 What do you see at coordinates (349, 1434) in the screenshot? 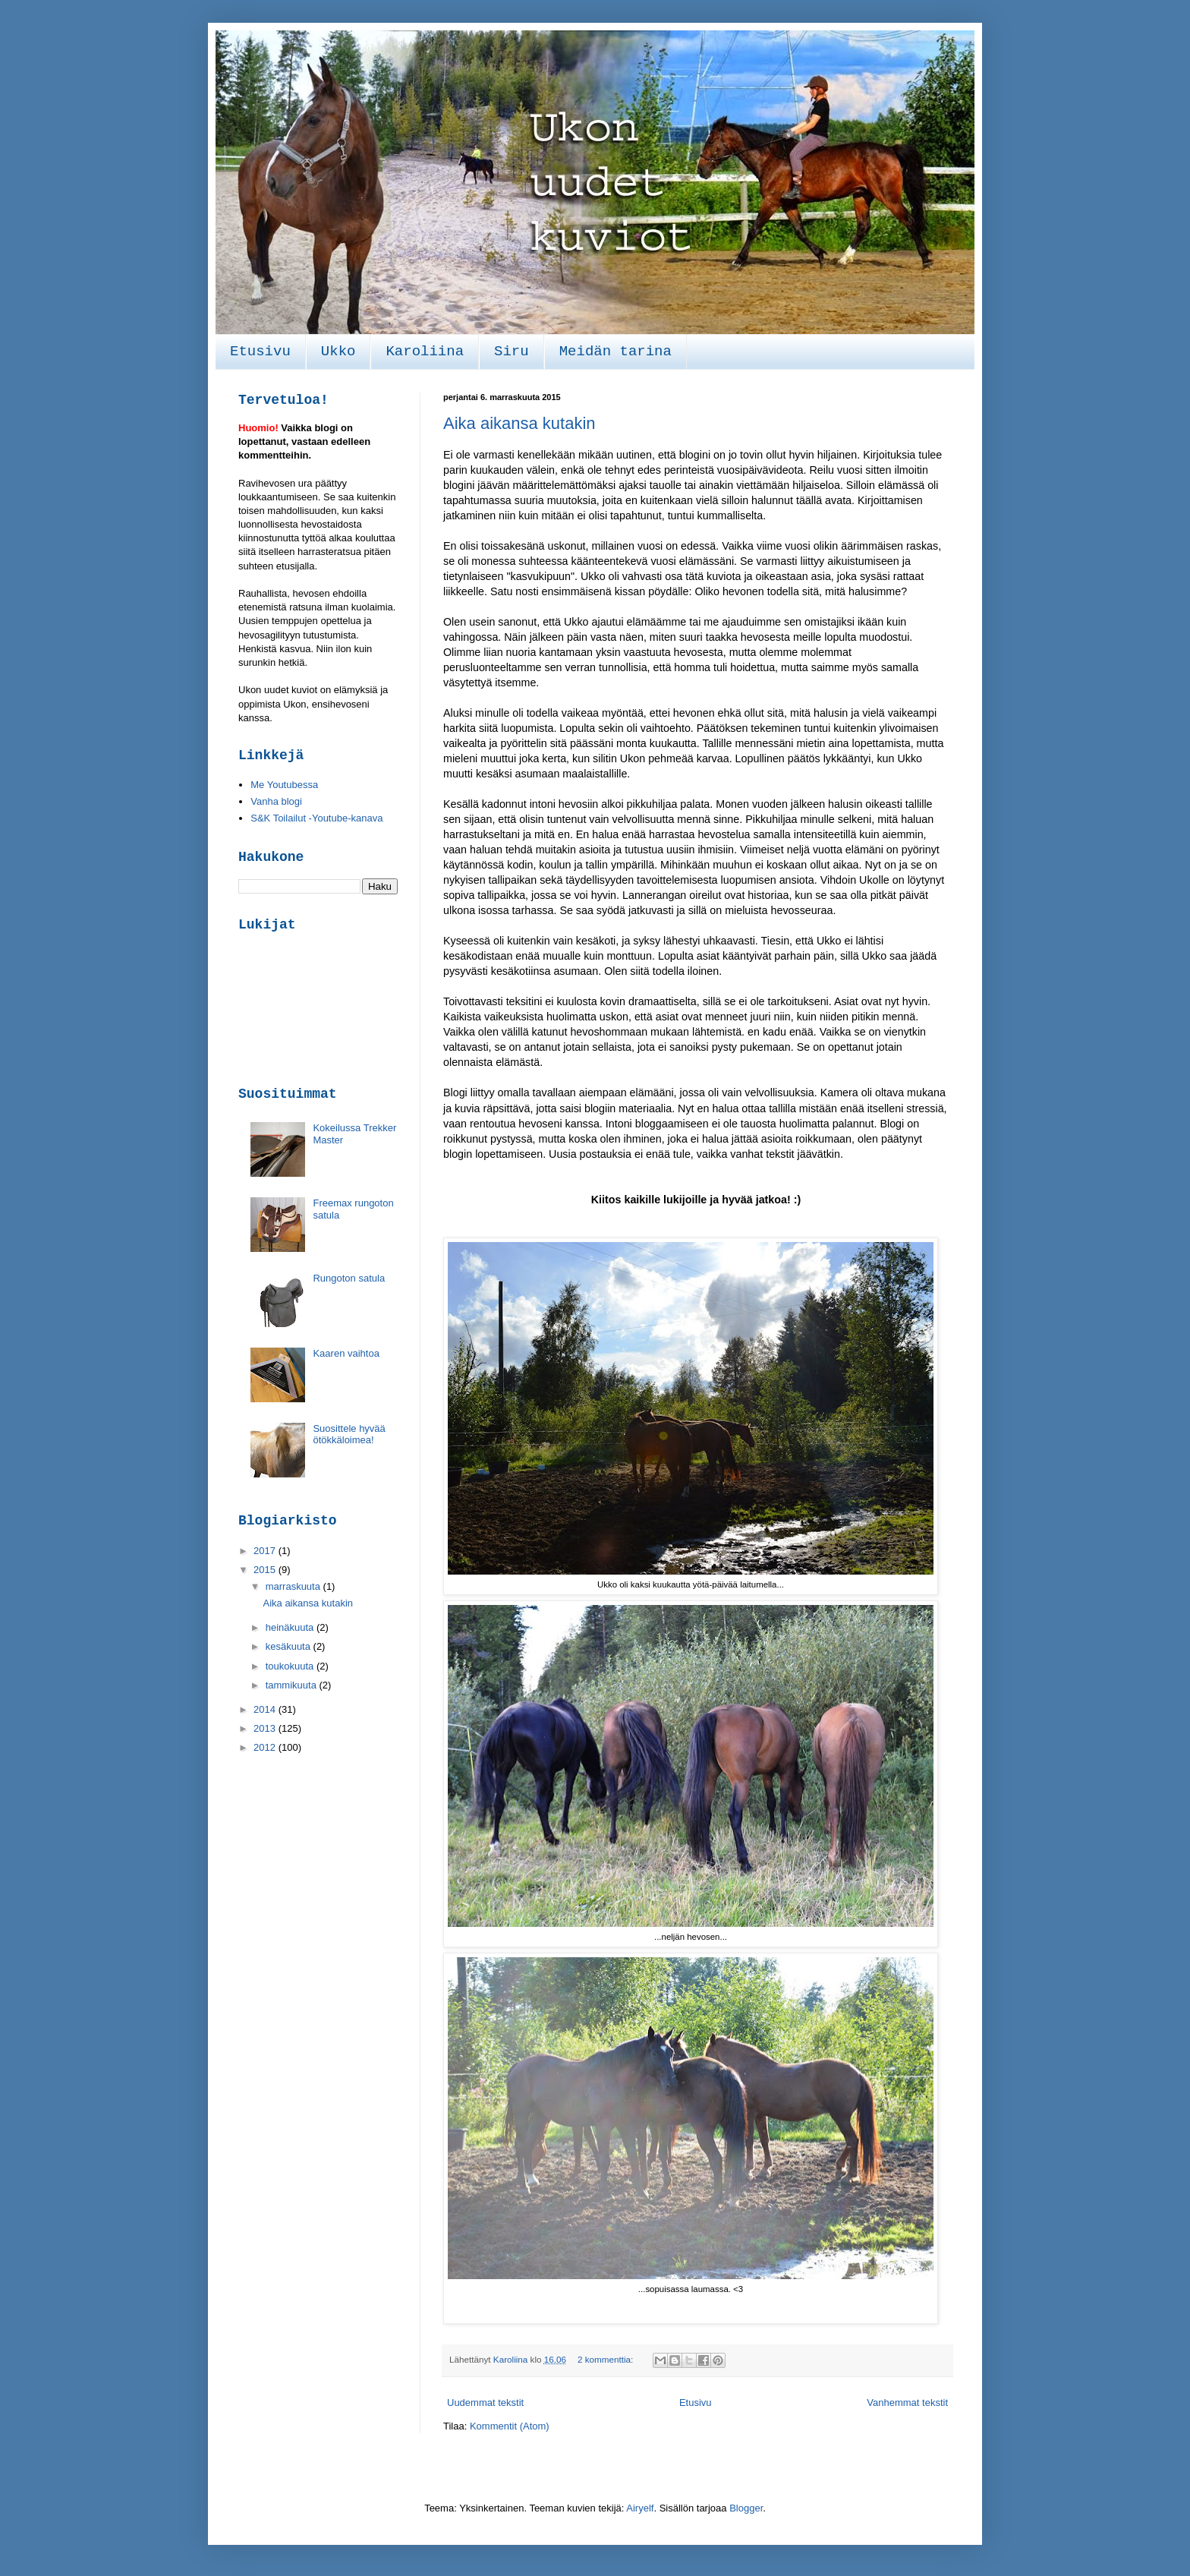
I see `Suosittele hyvää ötökkäloimea!` at bounding box center [349, 1434].